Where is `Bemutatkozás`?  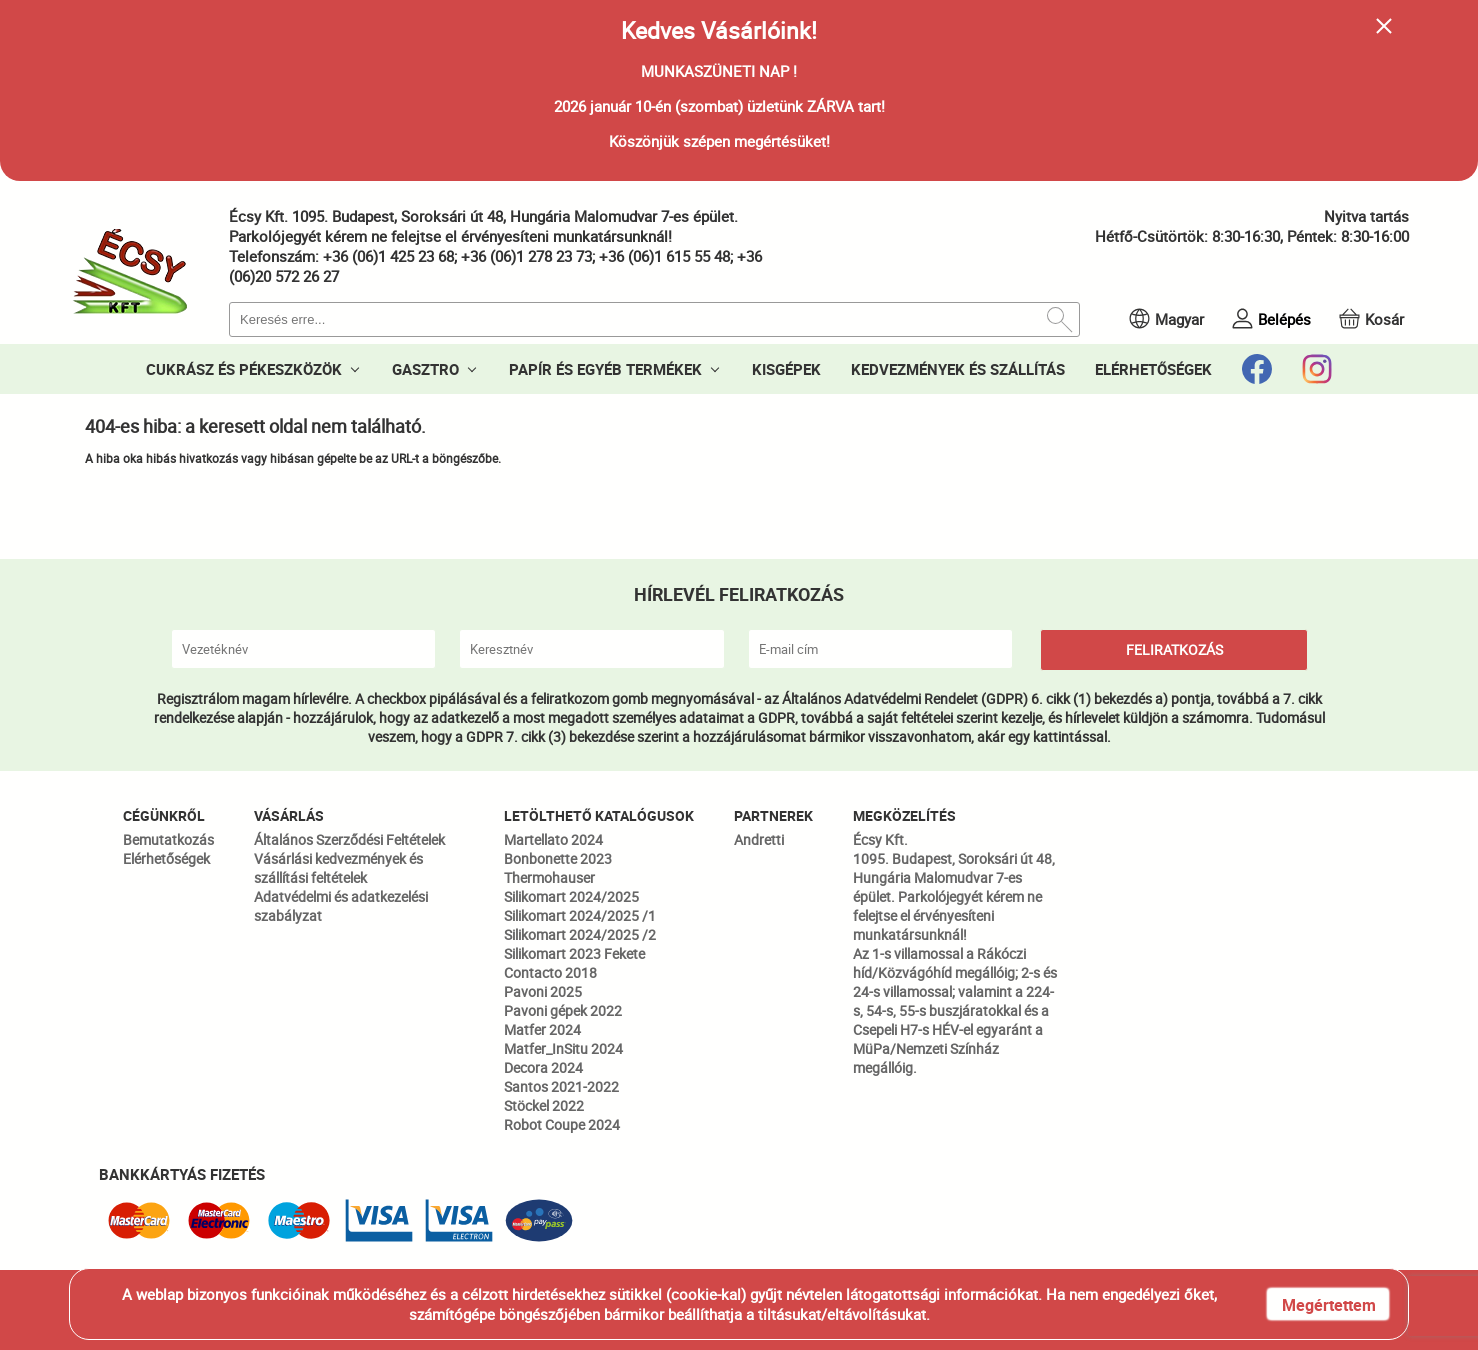
Bemutatkozás is located at coordinates (168, 839).